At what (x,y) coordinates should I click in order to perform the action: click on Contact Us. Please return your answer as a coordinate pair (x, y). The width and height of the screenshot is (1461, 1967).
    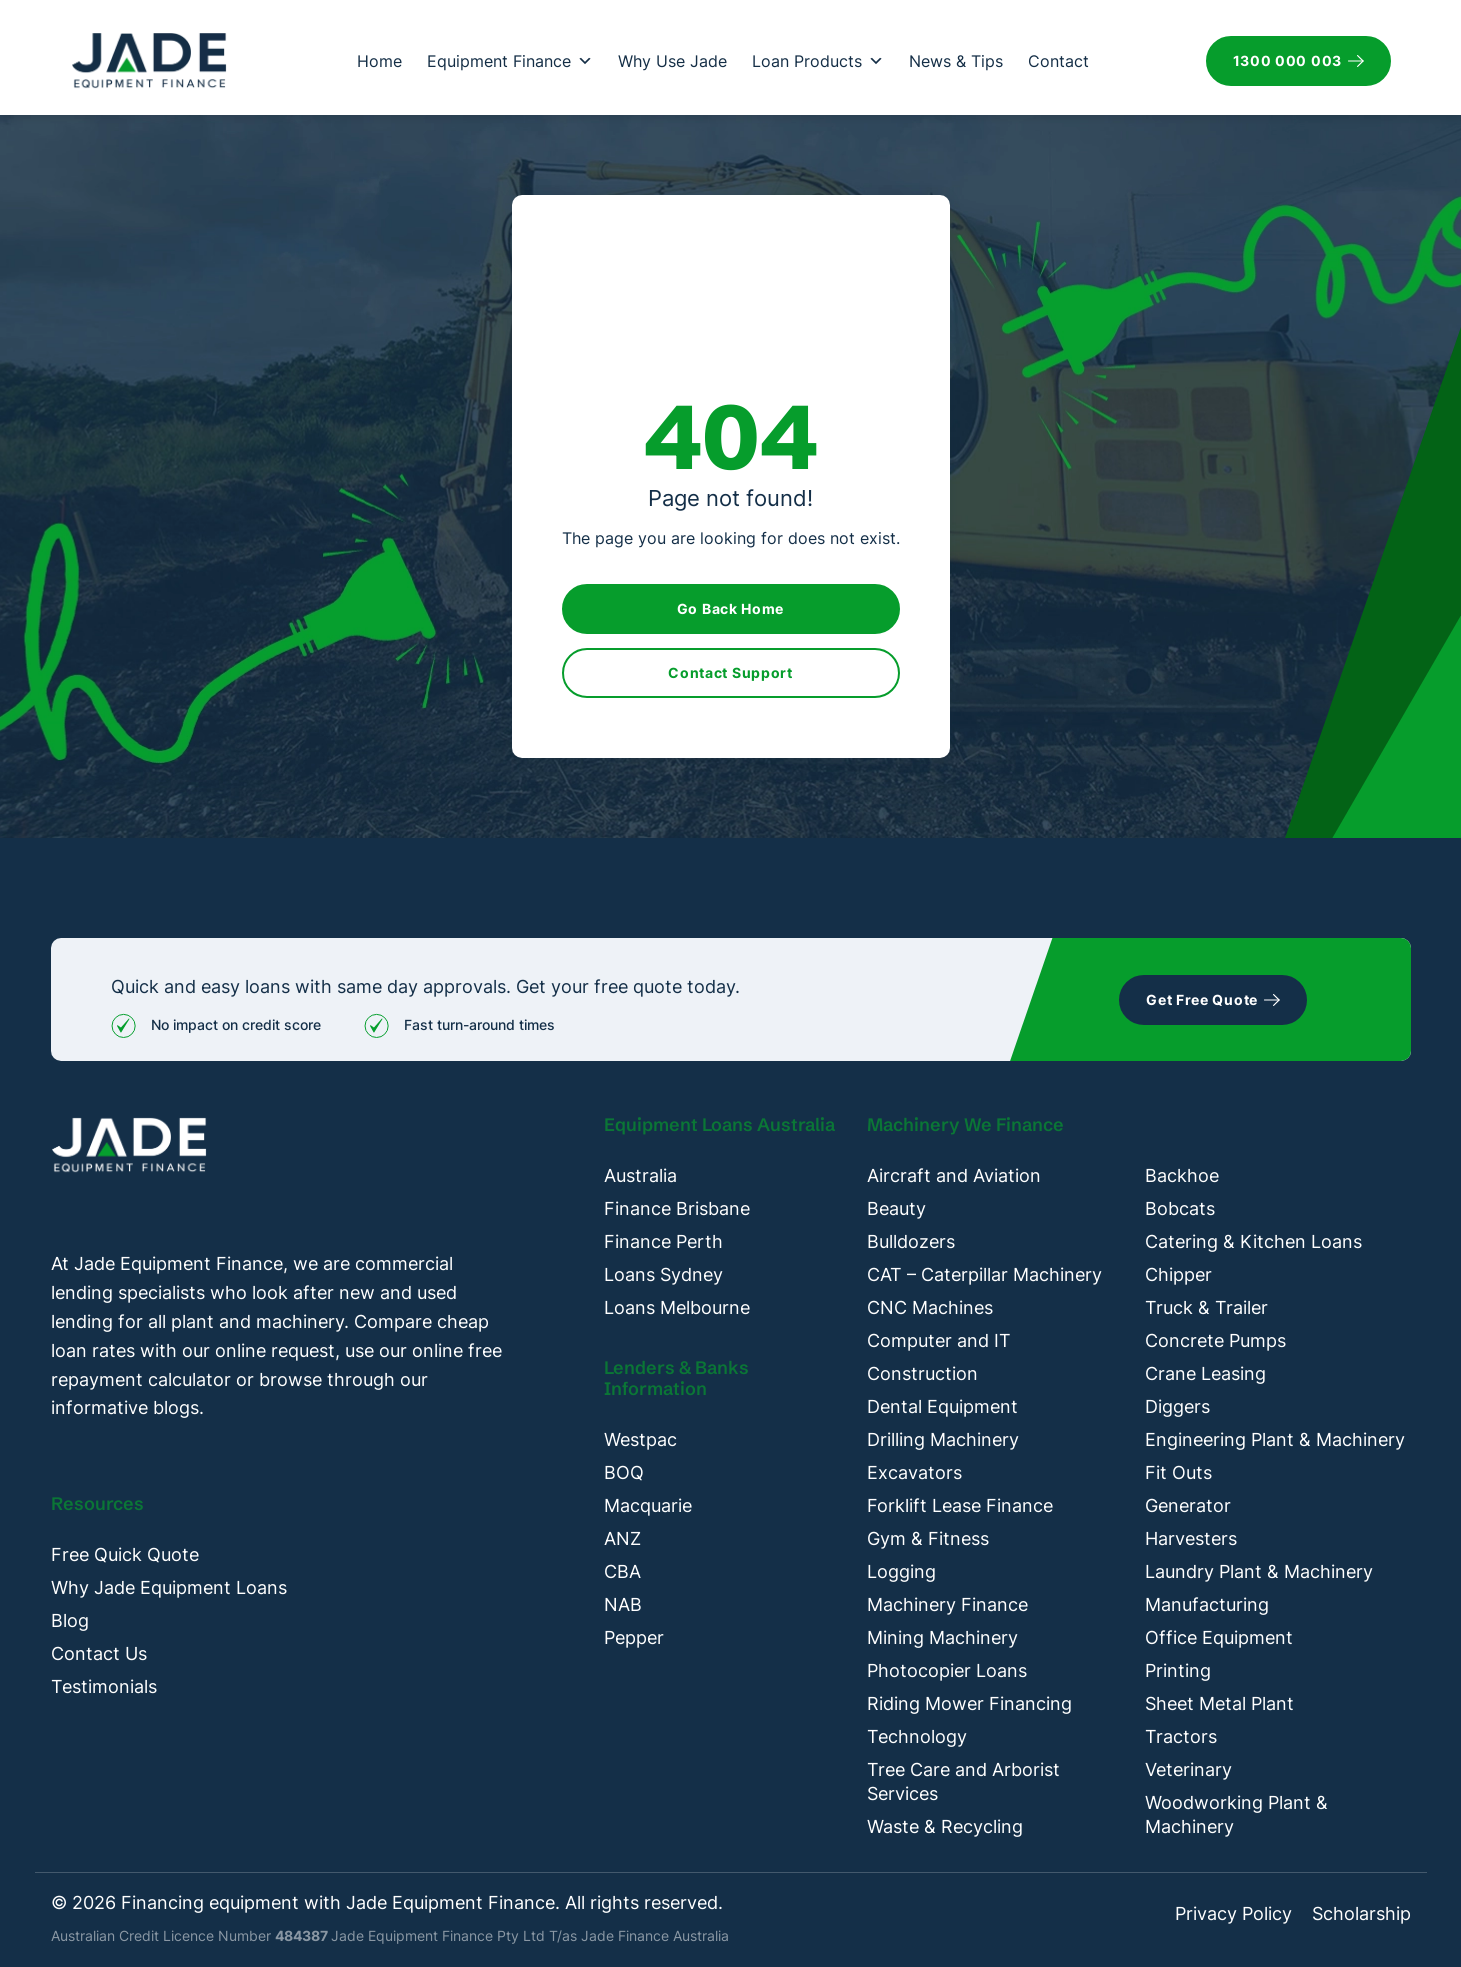
    Looking at the image, I should click on (99, 1653).